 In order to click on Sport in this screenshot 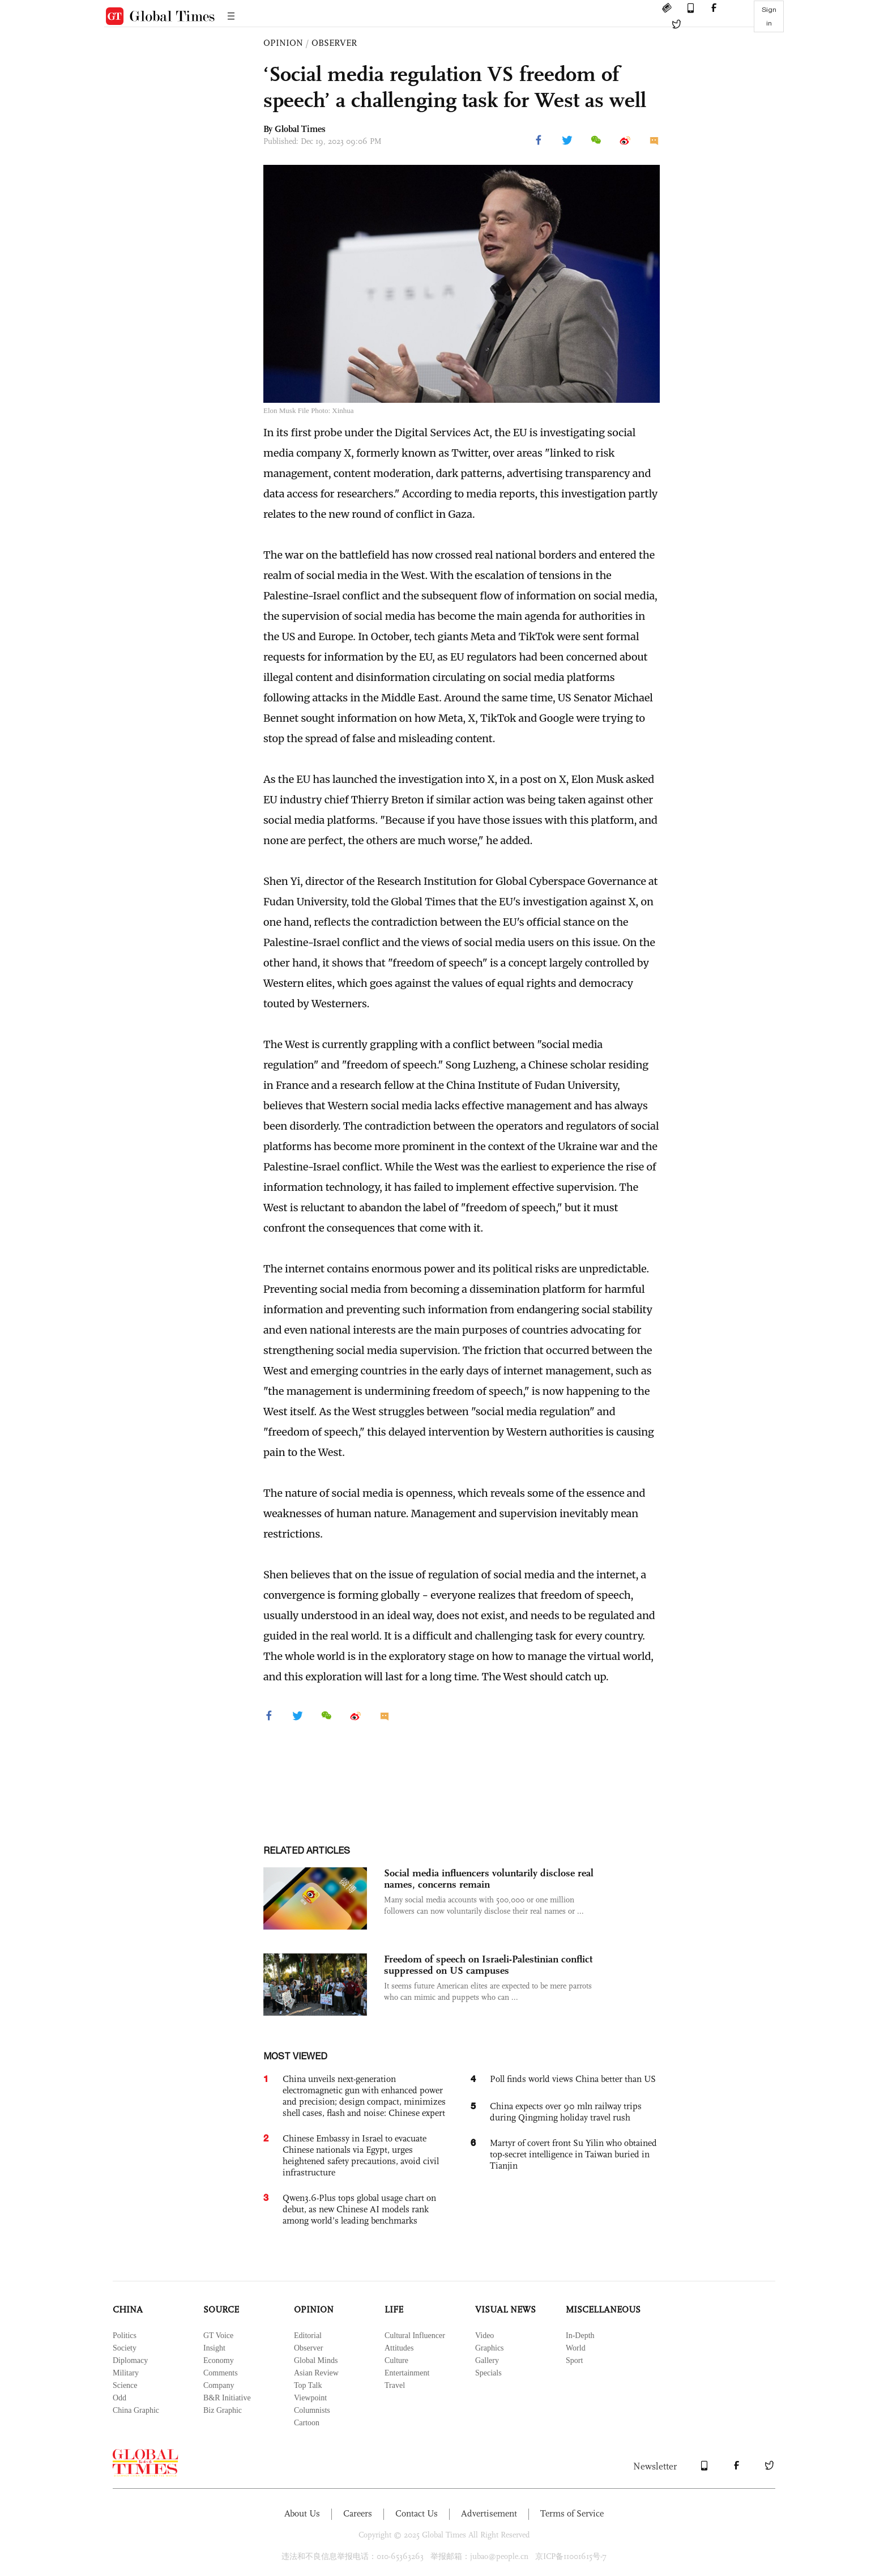, I will do `click(574, 2360)`.